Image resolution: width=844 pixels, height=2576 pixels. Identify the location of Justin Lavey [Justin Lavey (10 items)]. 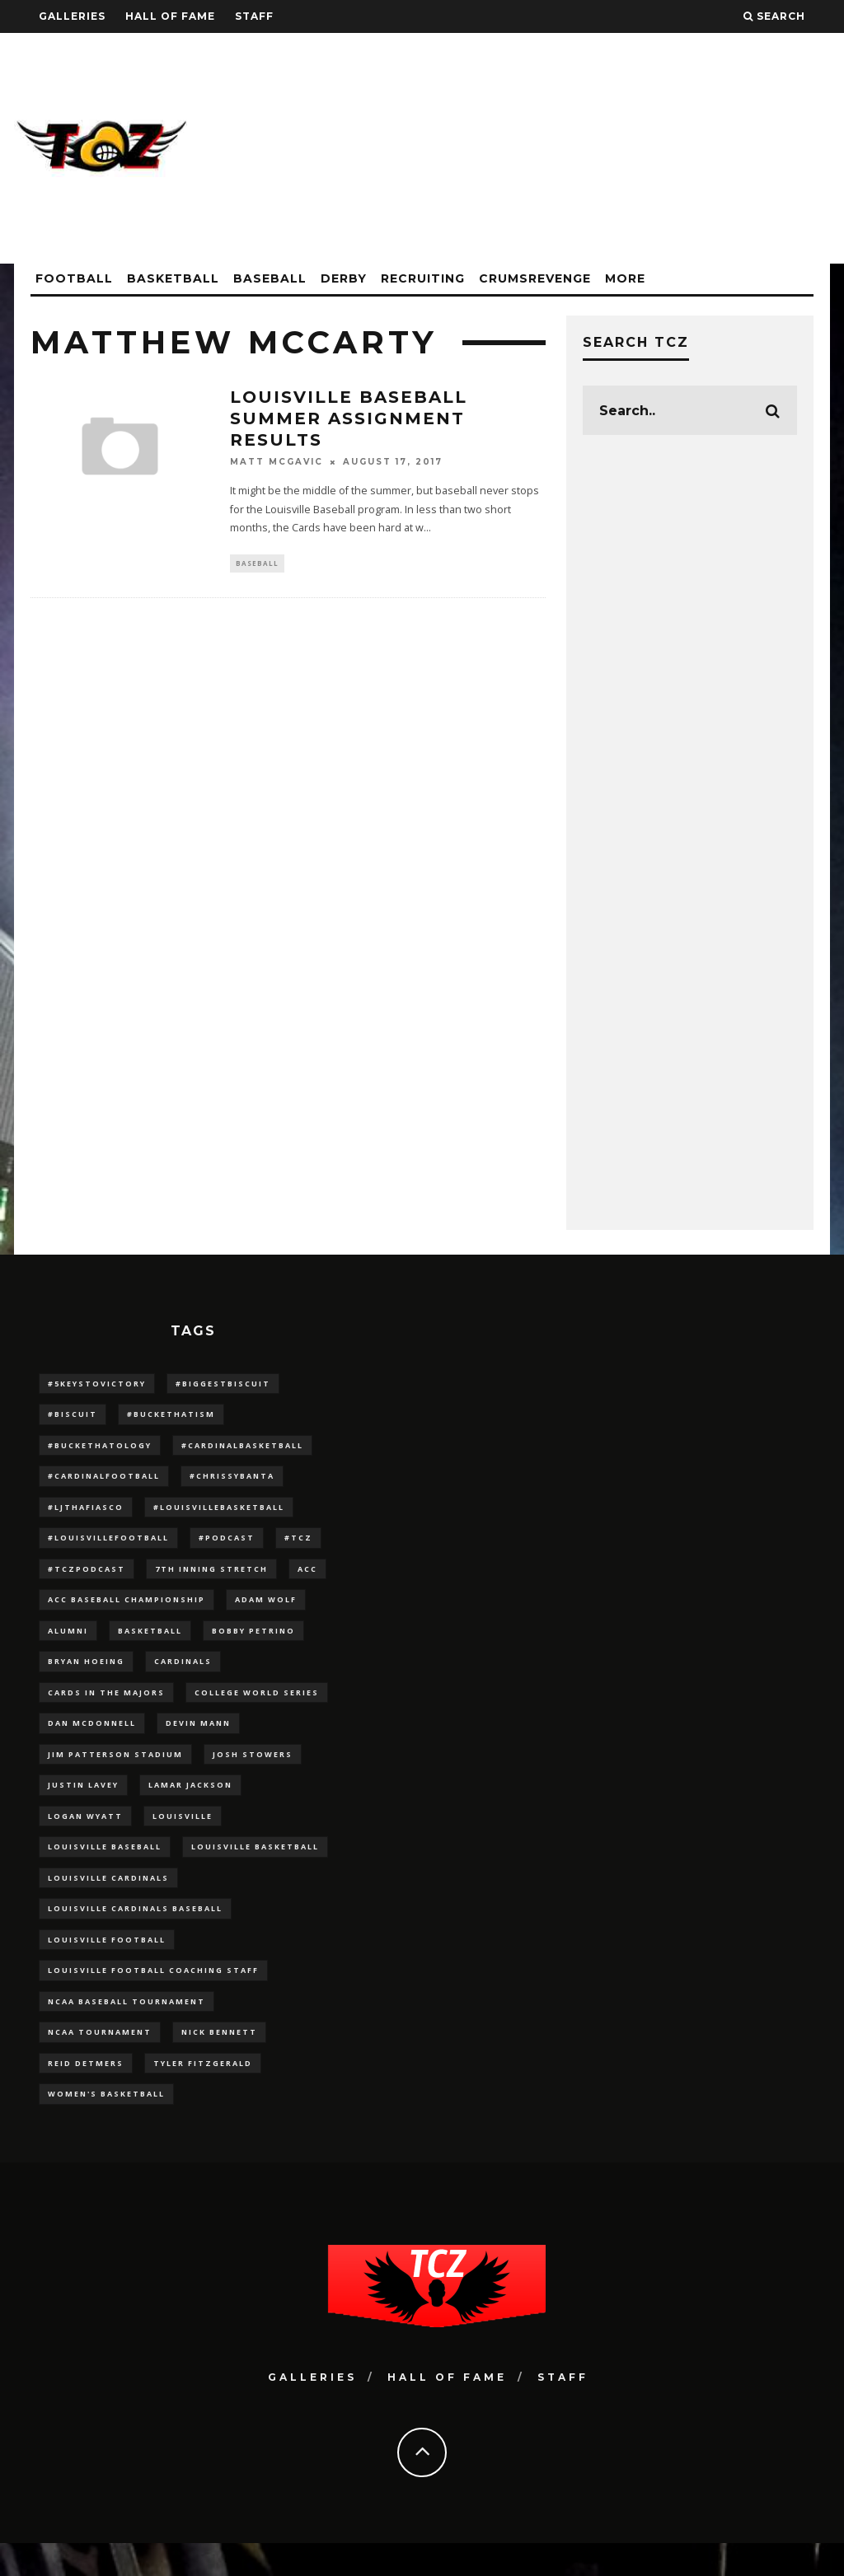
(83, 1803).